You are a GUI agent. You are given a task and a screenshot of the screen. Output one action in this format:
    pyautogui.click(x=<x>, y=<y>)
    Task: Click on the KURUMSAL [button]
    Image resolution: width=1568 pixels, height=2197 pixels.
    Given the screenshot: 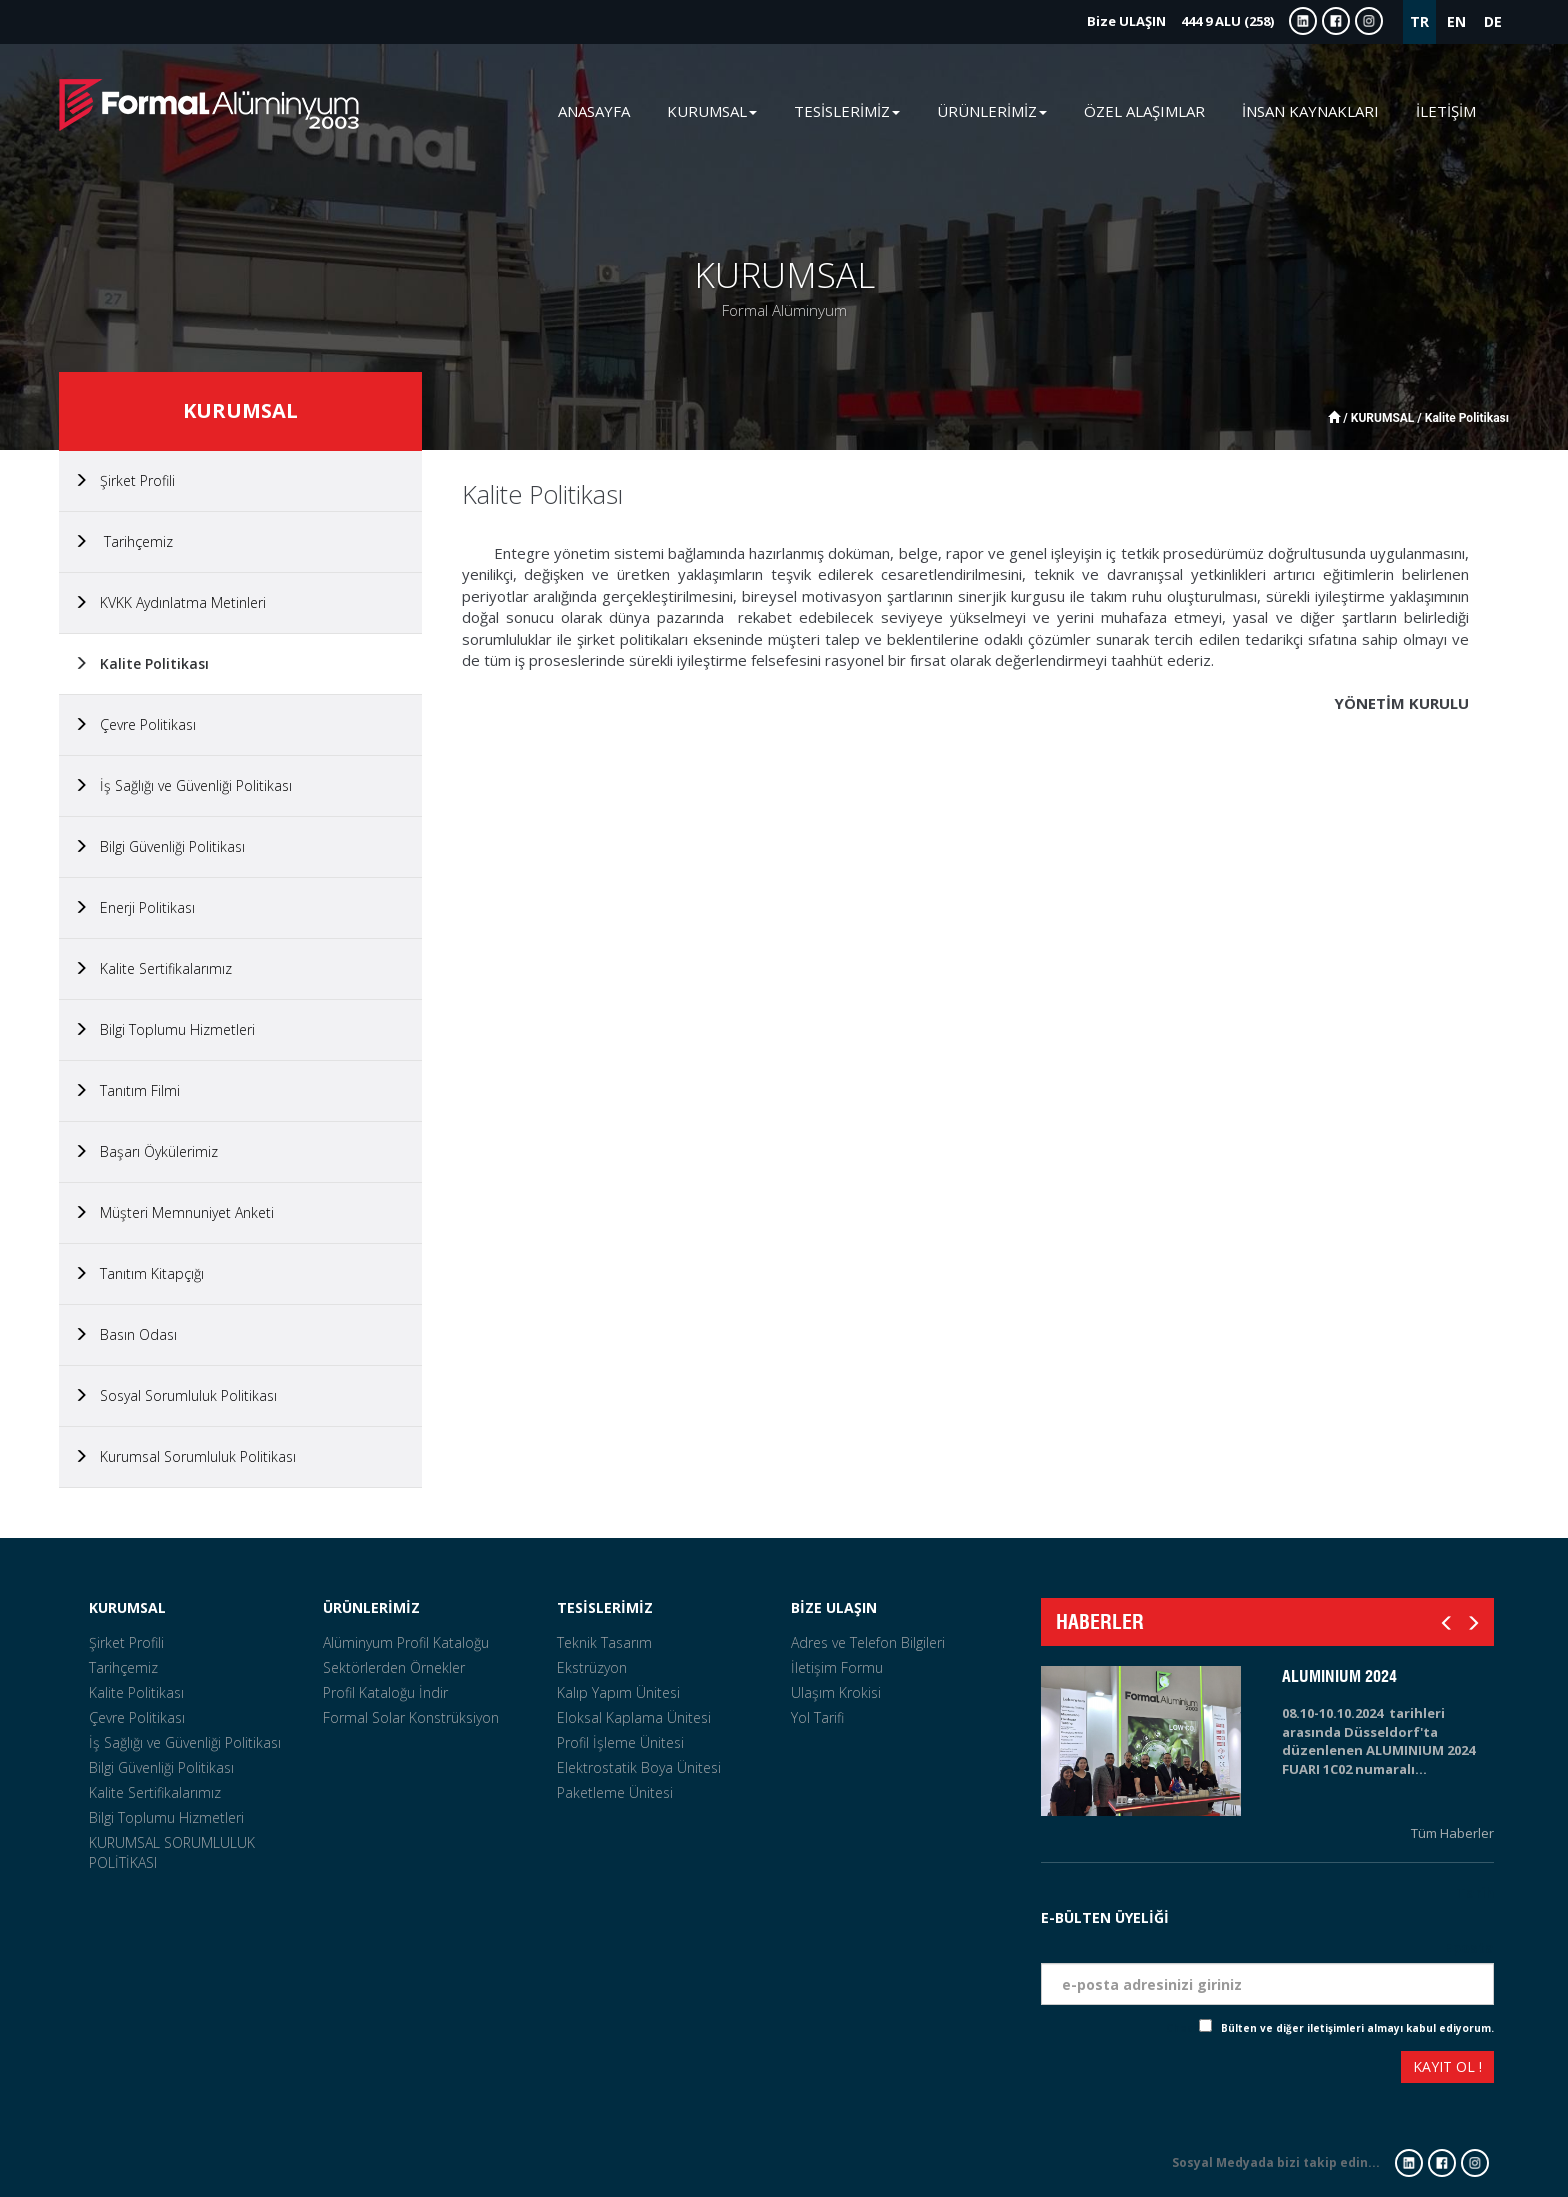 What is the action you would take?
    pyautogui.click(x=712, y=111)
    